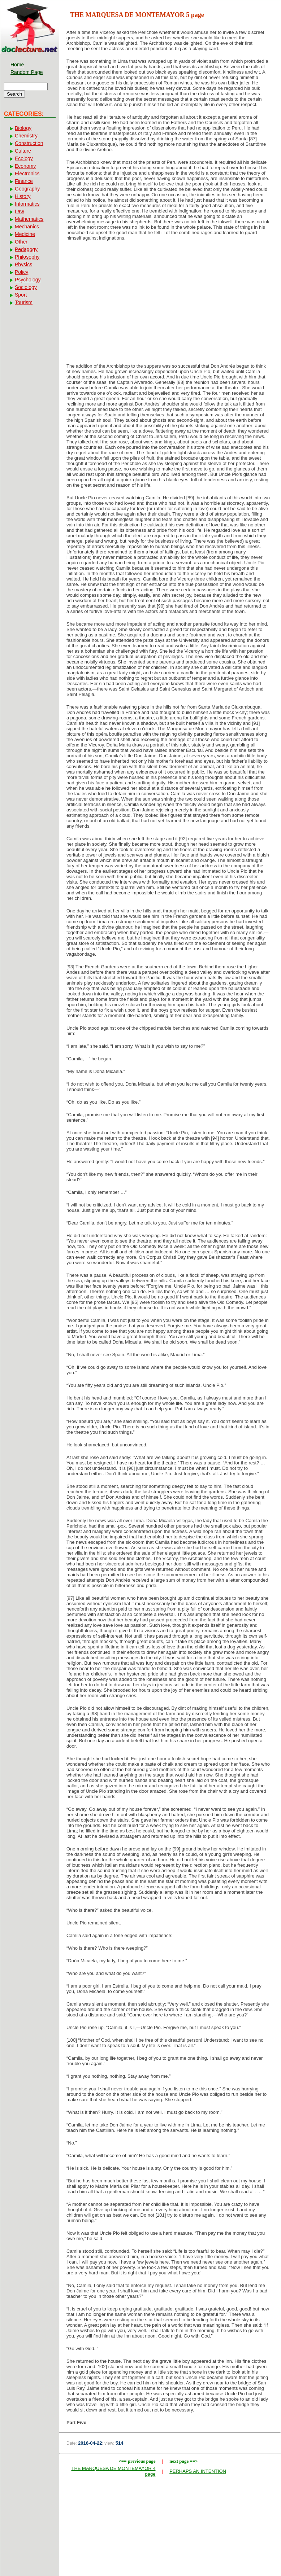 This screenshot has height=2576, width=281. I want to click on PERHAPS AN INTENTION, so click(197, 2471).